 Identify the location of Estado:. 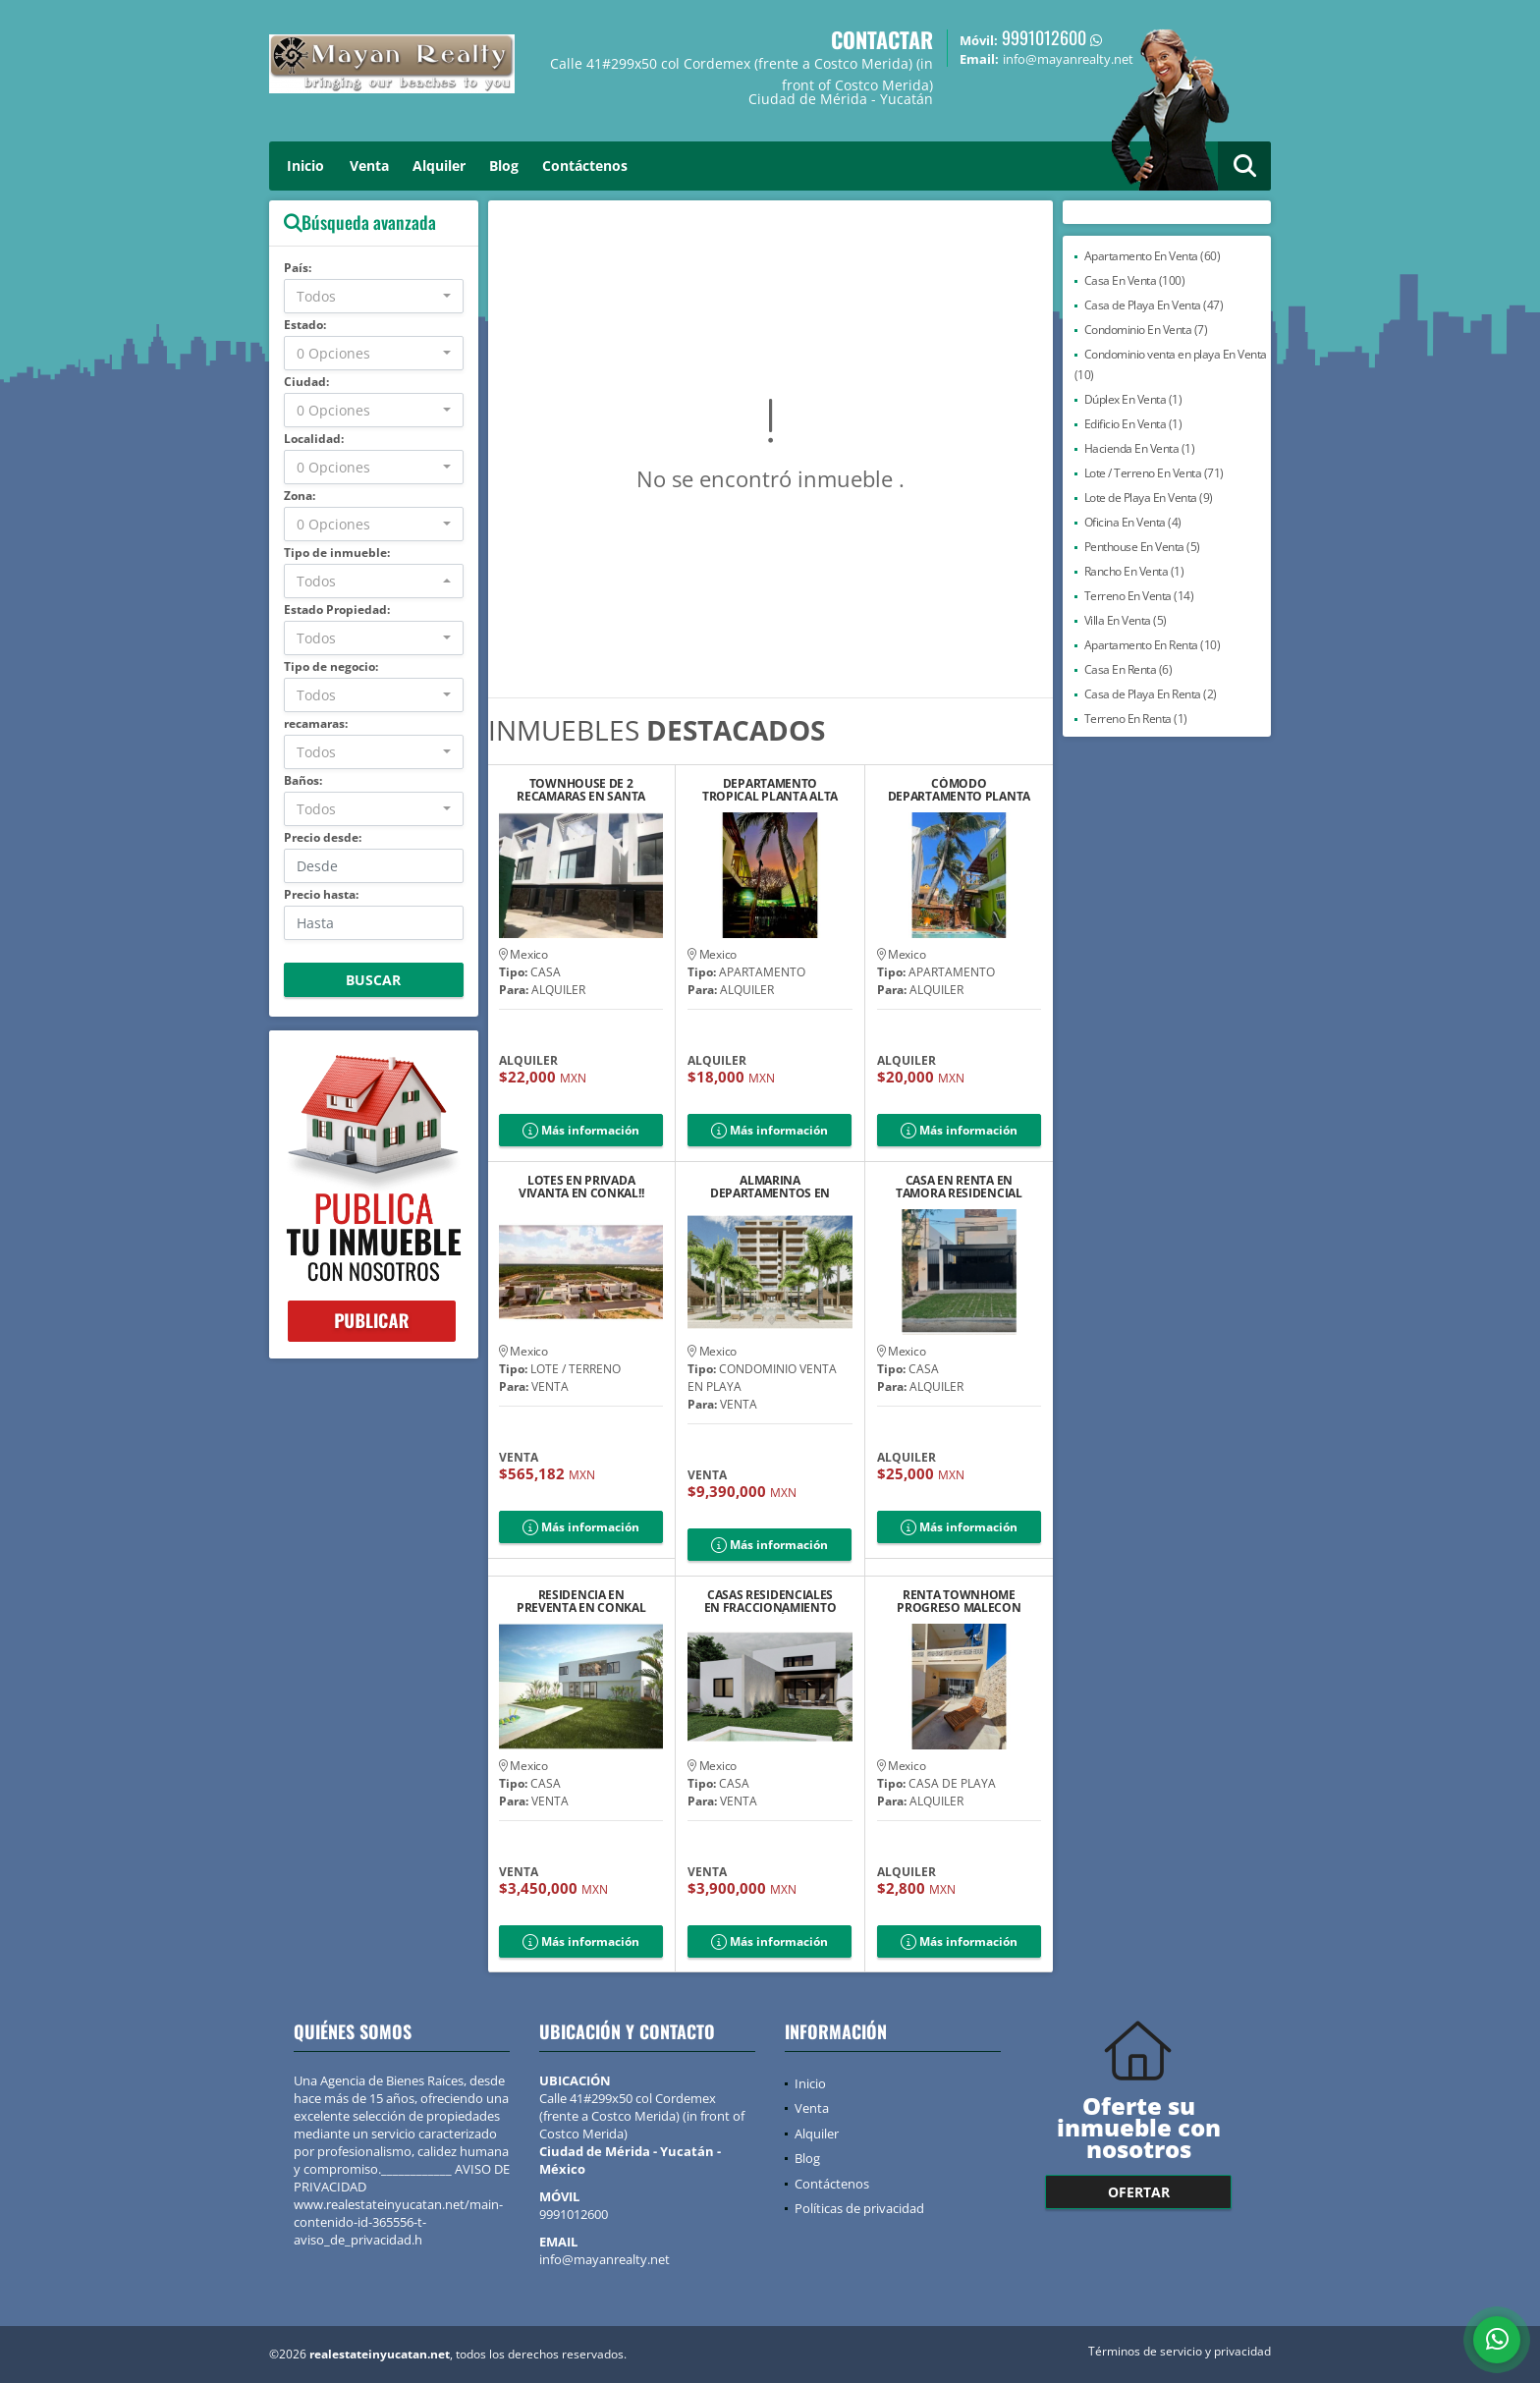
(305, 324).